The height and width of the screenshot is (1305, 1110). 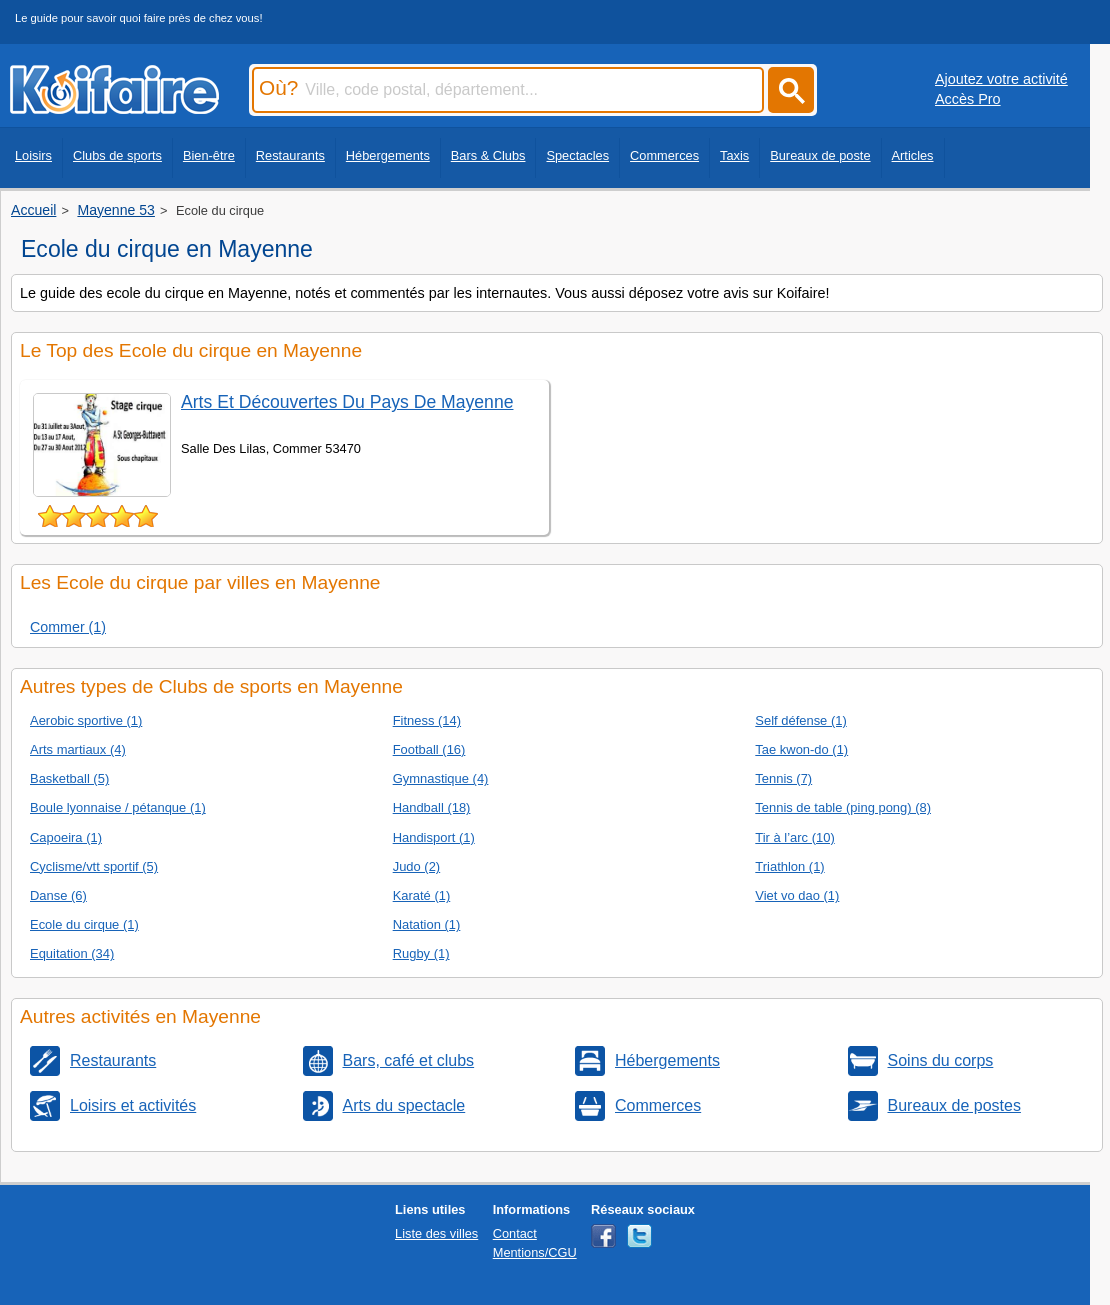 I want to click on Gymnastique (4), so click(x=441, y=778).